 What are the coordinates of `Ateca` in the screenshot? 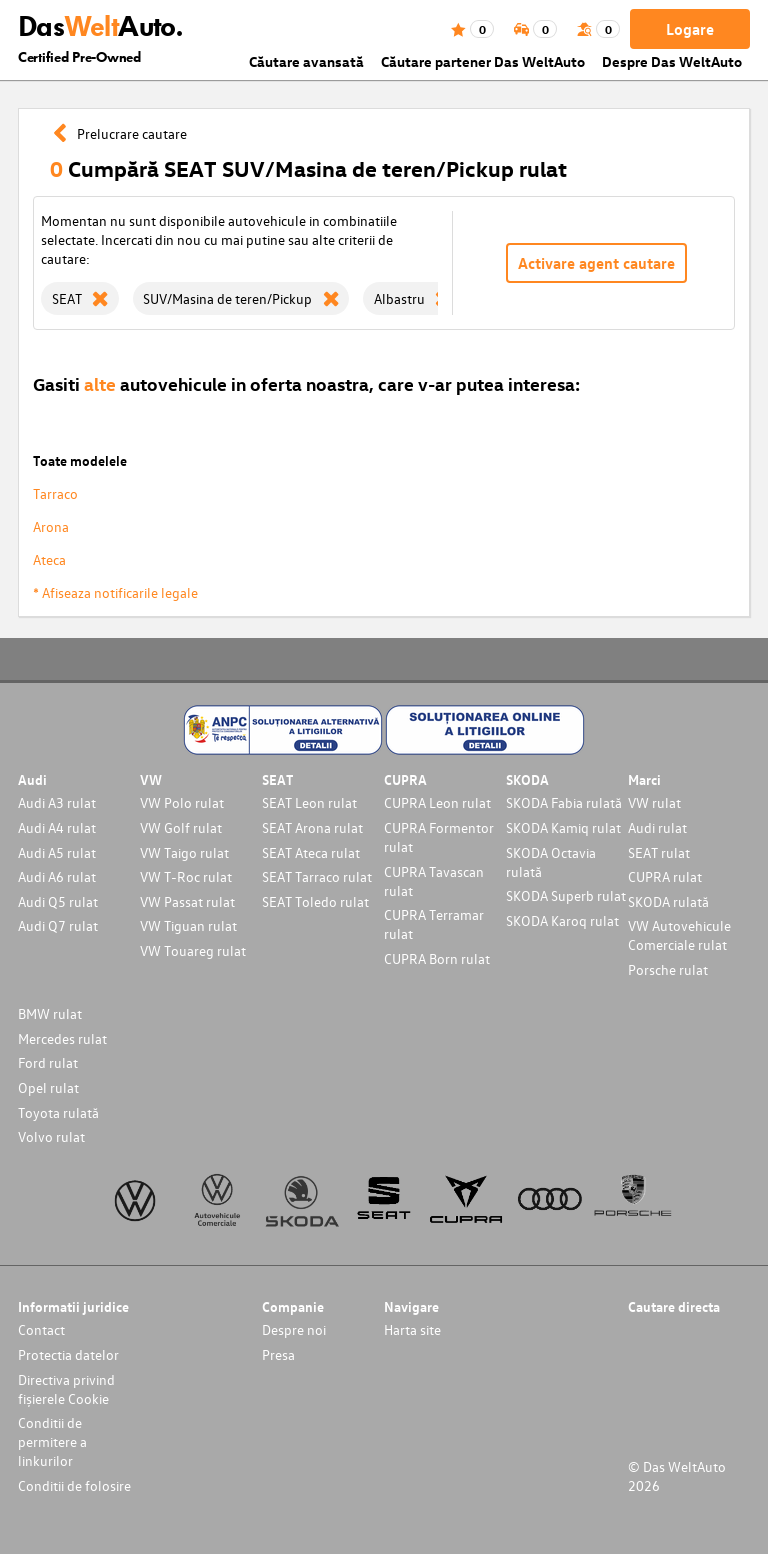 It's located at (49, 559).